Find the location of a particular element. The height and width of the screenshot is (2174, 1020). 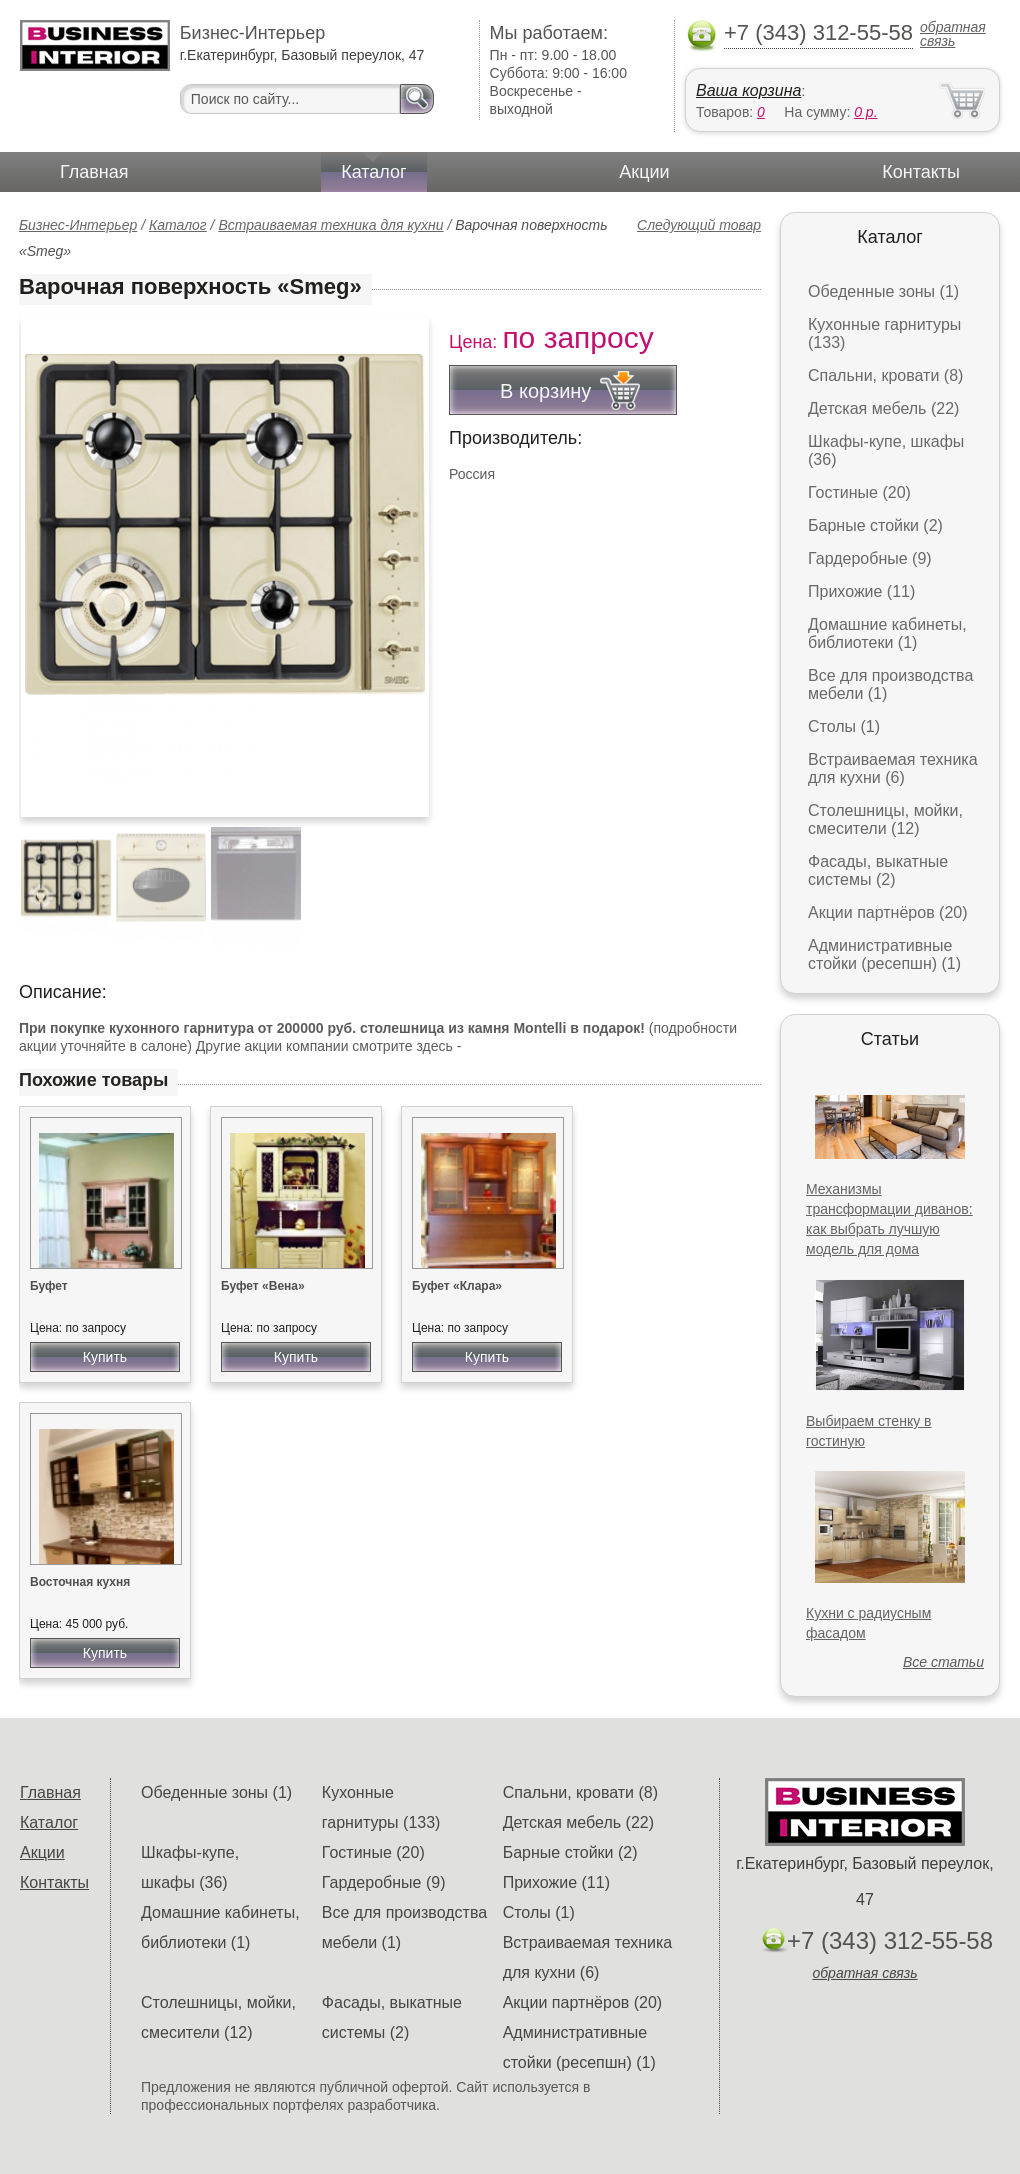

Гостиные (20) is located at coordinates (859, 492).